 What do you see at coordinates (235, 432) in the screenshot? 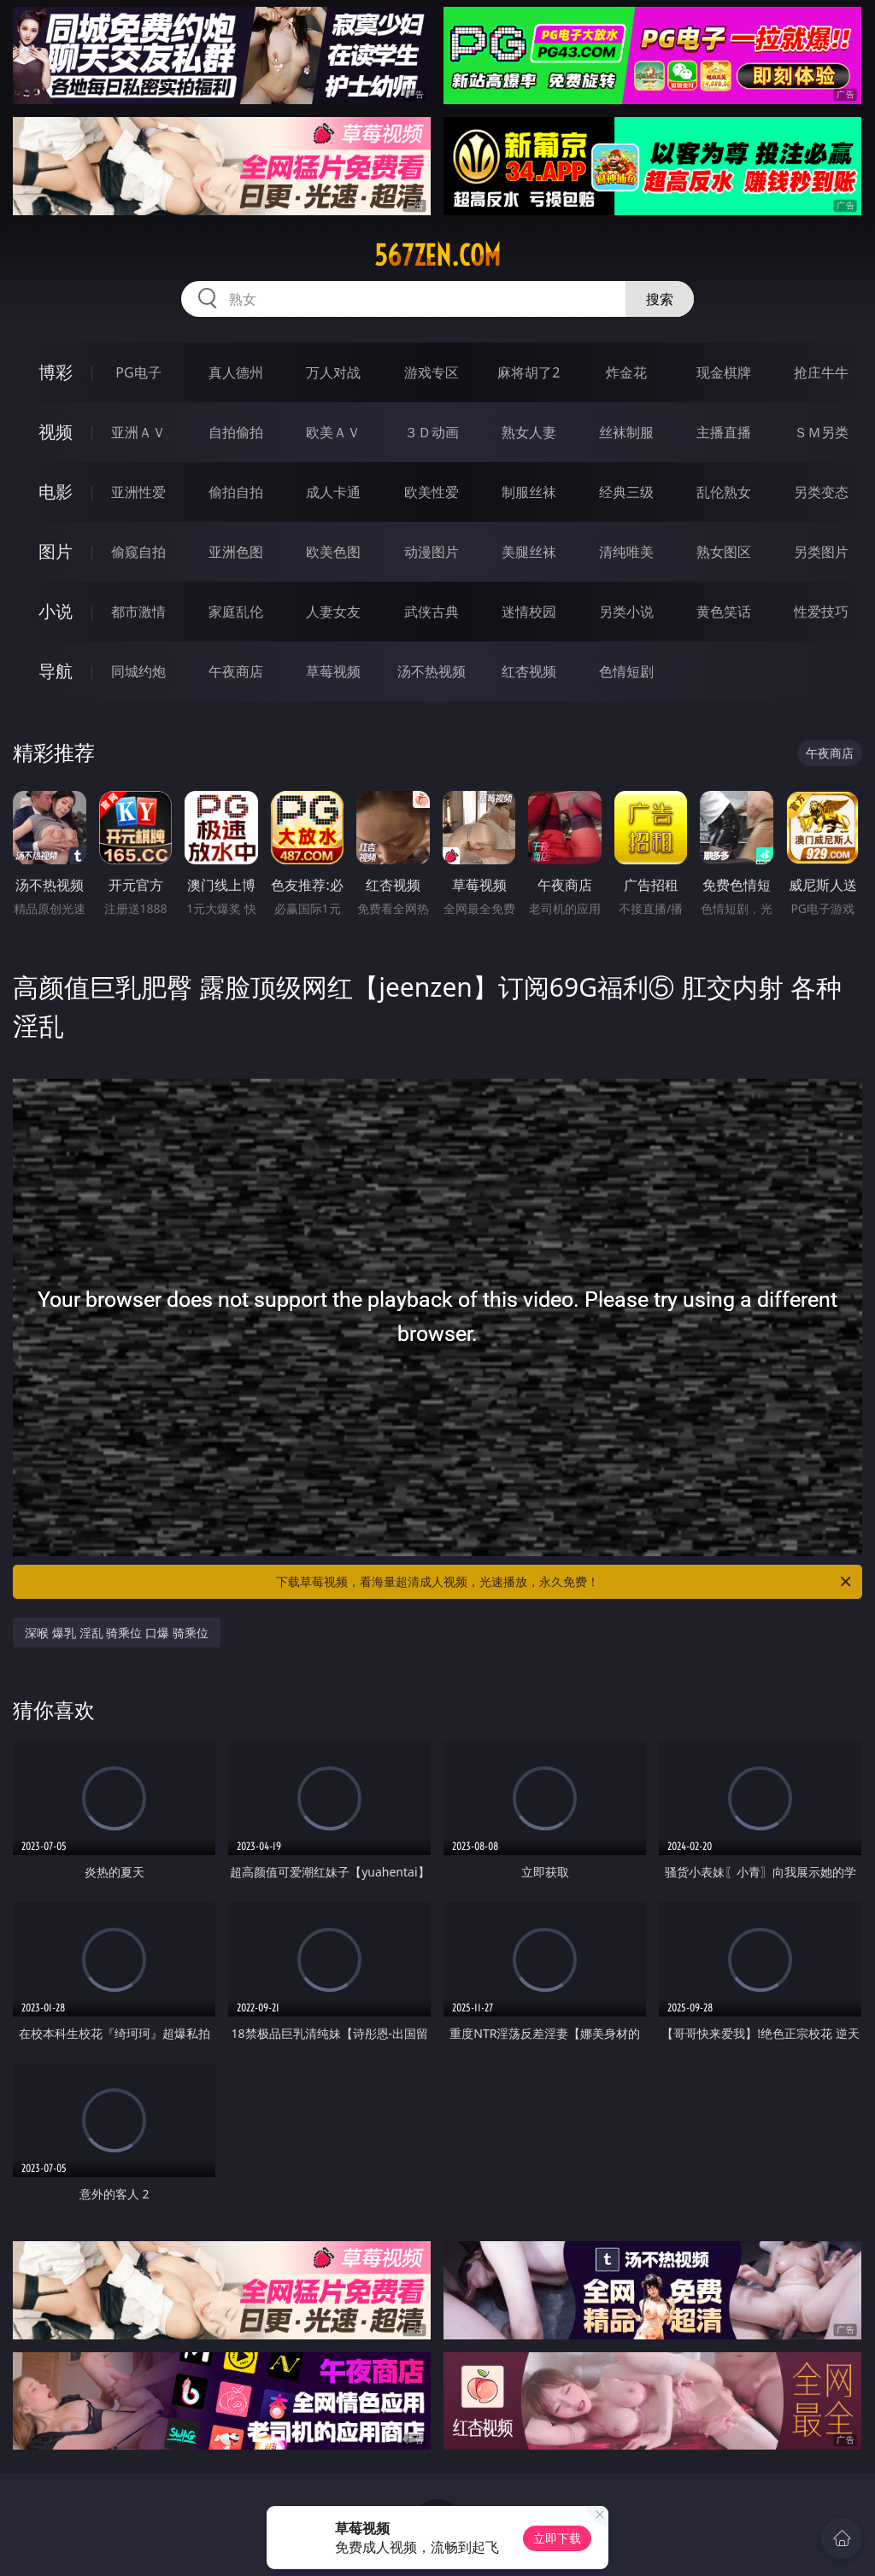
I see `自拍偷拍` at bounding box center [235, 432].